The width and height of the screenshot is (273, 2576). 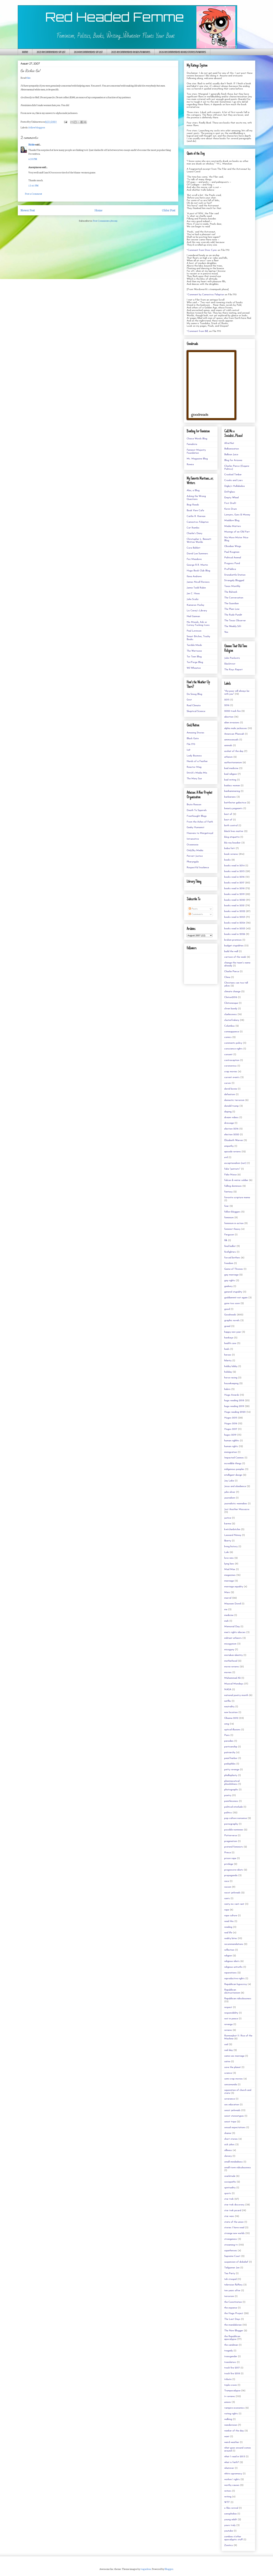 I want to click on national poetry month, so click(x=236, y=1695).